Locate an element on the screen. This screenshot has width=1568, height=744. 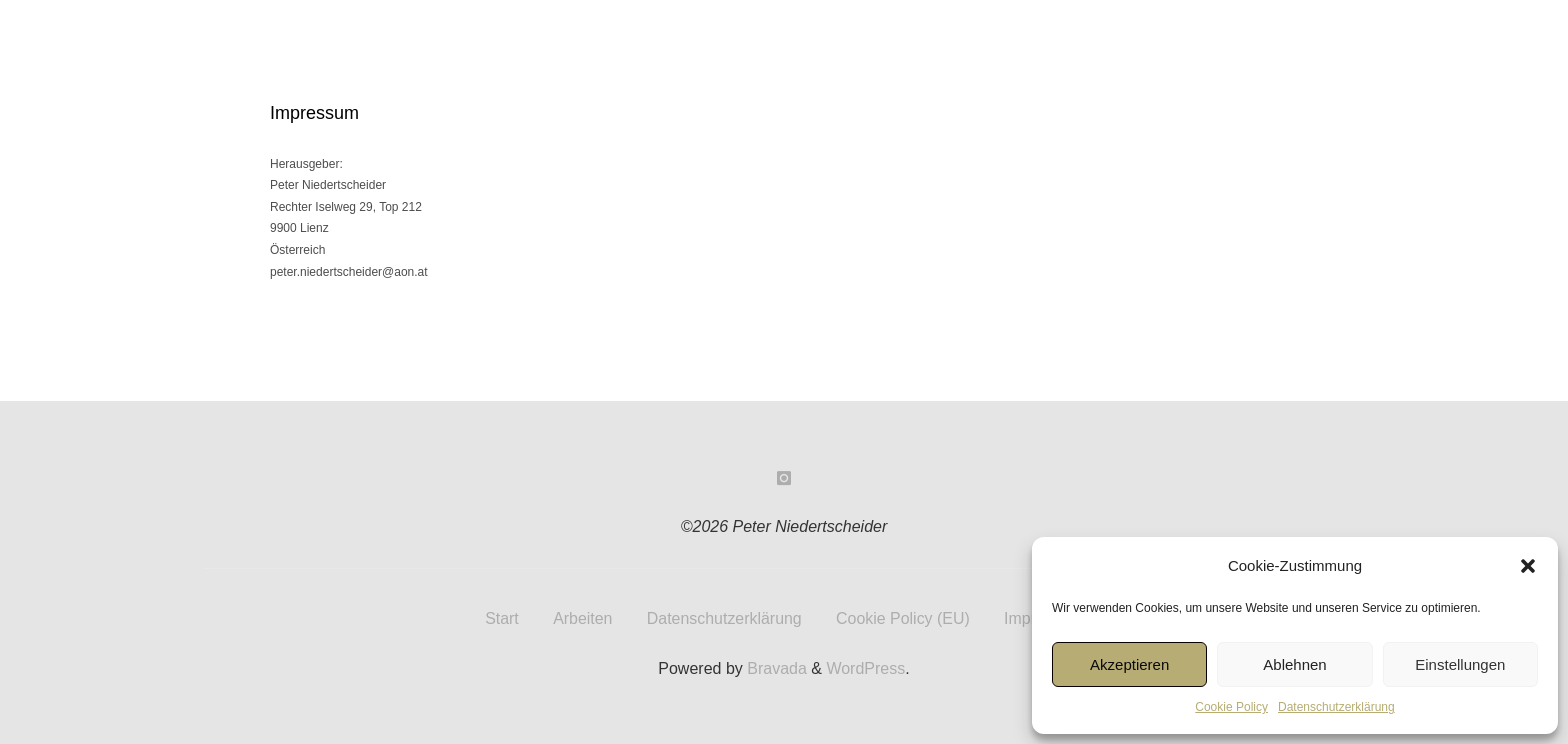
Datenschutzerklärung is located at coordinates (1336, 707).